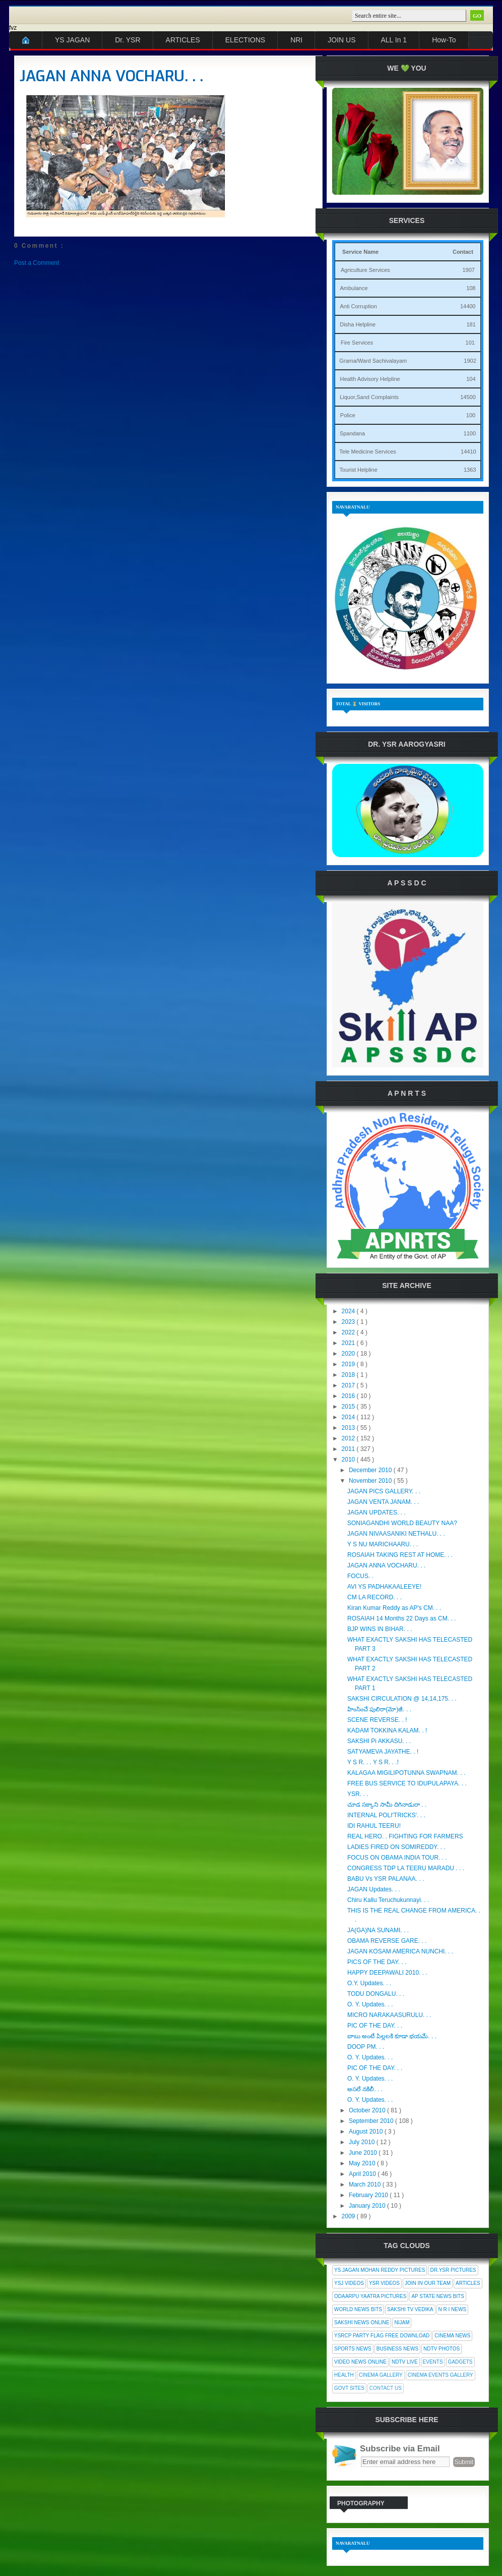 The width and height of the screenshot is (502, 2576). I want to click on Chiru Kallu Teruchukunnayi. . ., so click(388, 1899).